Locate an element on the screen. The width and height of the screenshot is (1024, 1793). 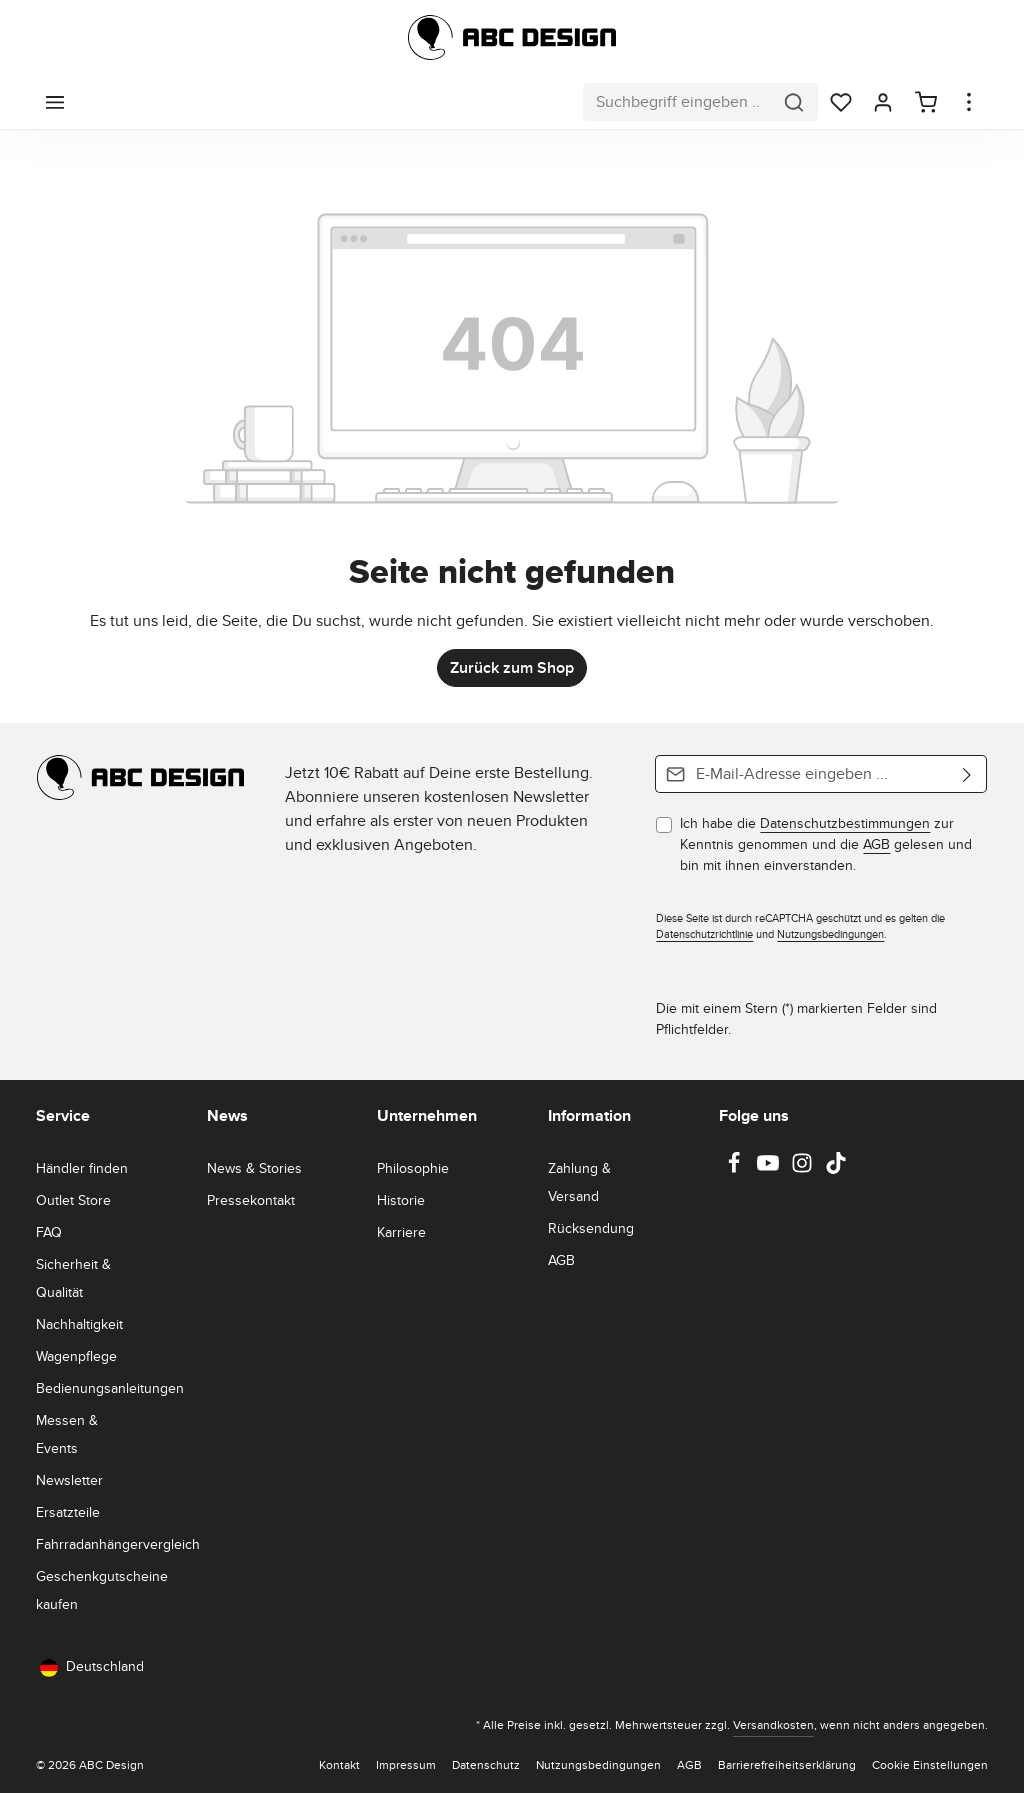
Deutschland is located at coordinates (92, 1666).